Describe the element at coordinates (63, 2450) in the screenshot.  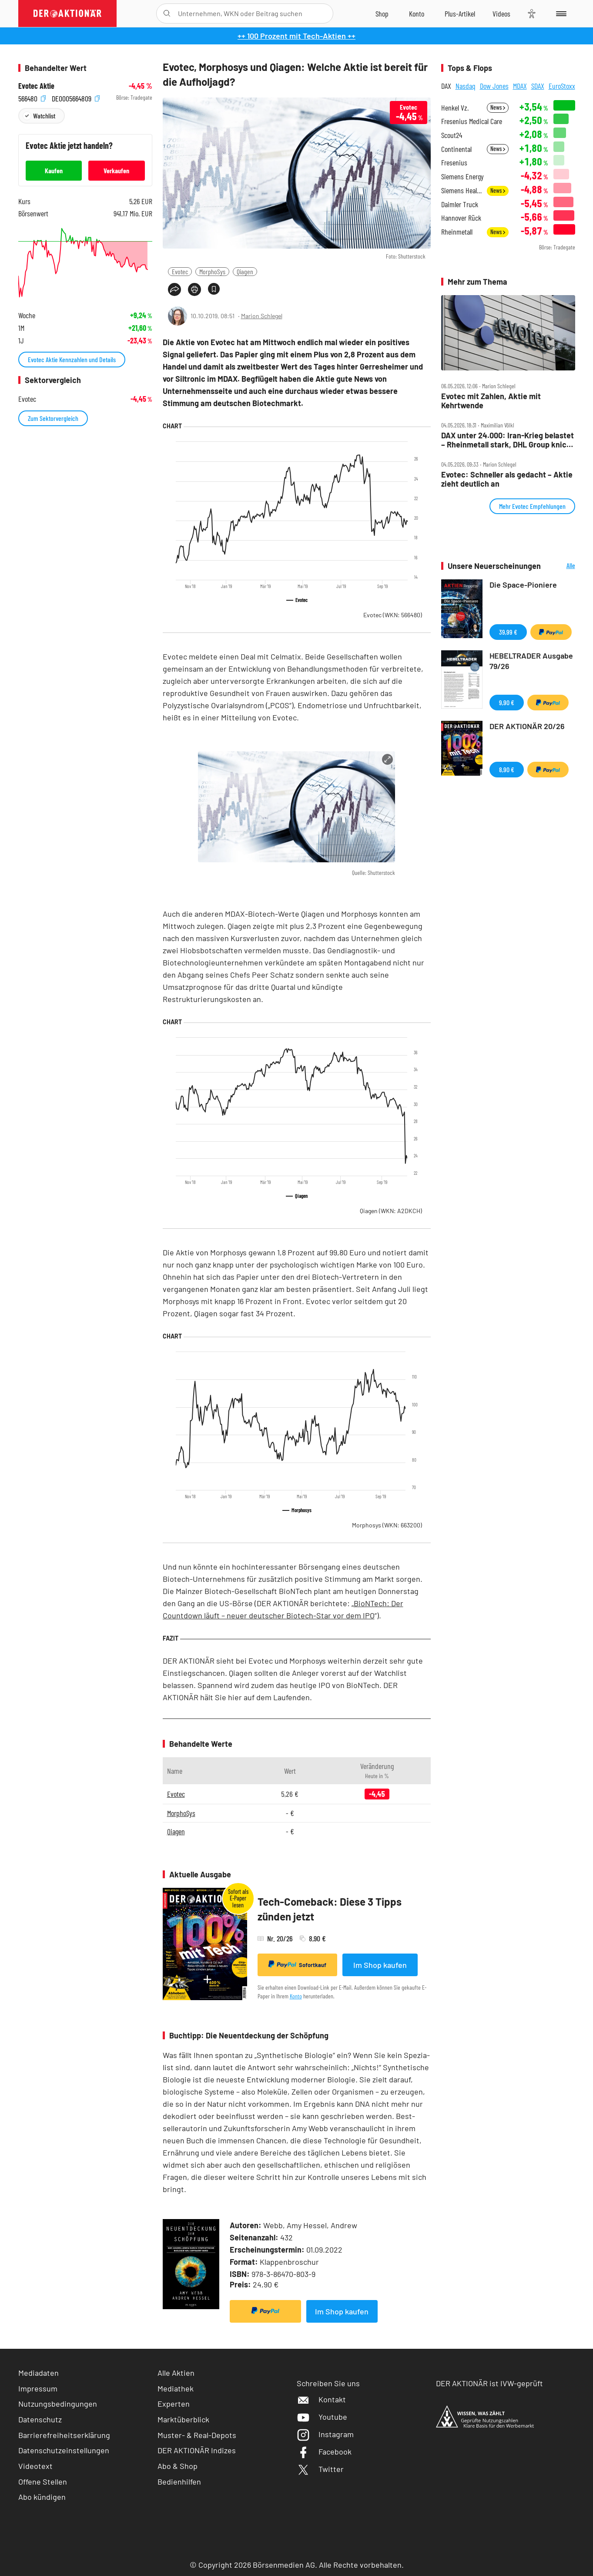
I see `Datenschutzeinstellungen` at that location.